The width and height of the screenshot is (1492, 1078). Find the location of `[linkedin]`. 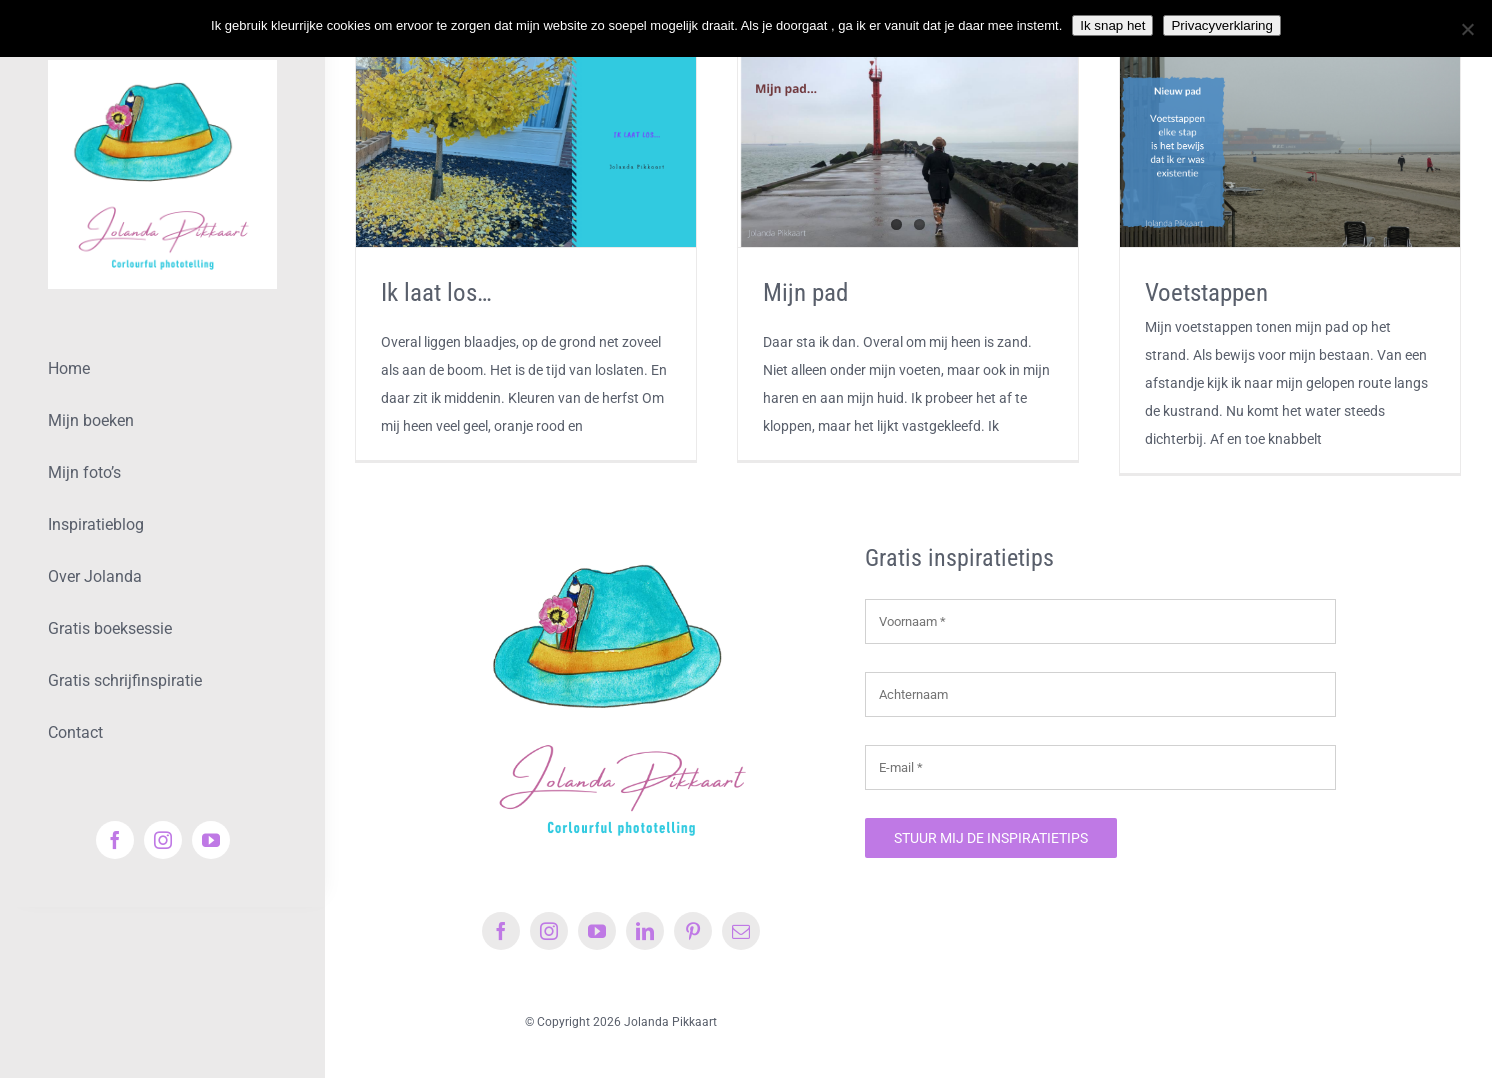

[linkedin] is located at coordinates (645, 931).